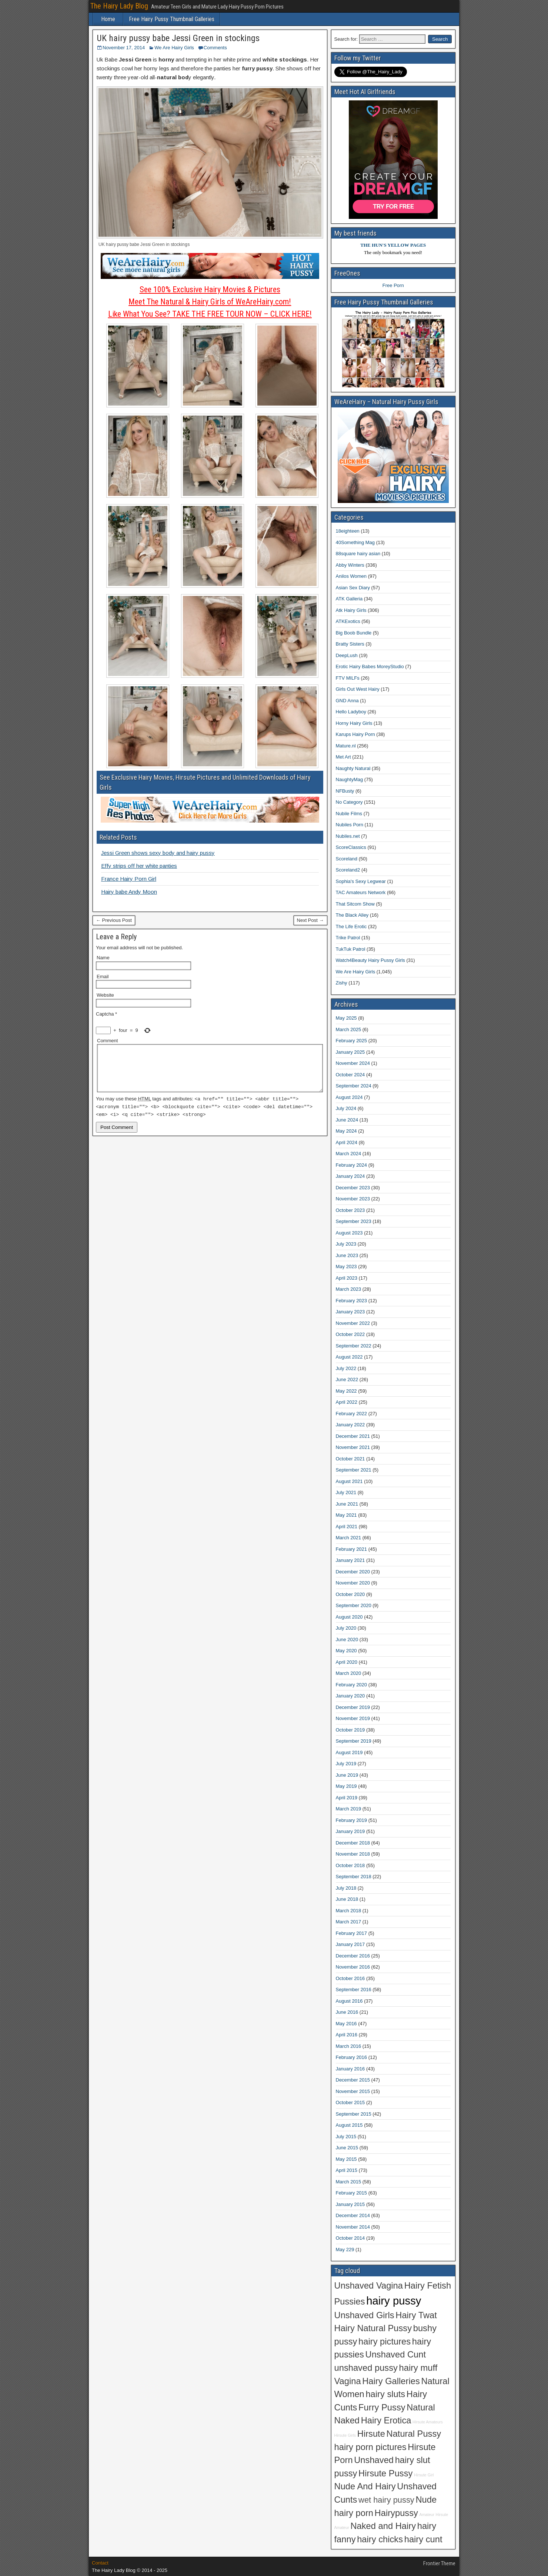 The width and height of the screenshot is (548, 2576). Describe the element at coordinates (421, 2407) in the screenshot. I see `Natural` at that location.